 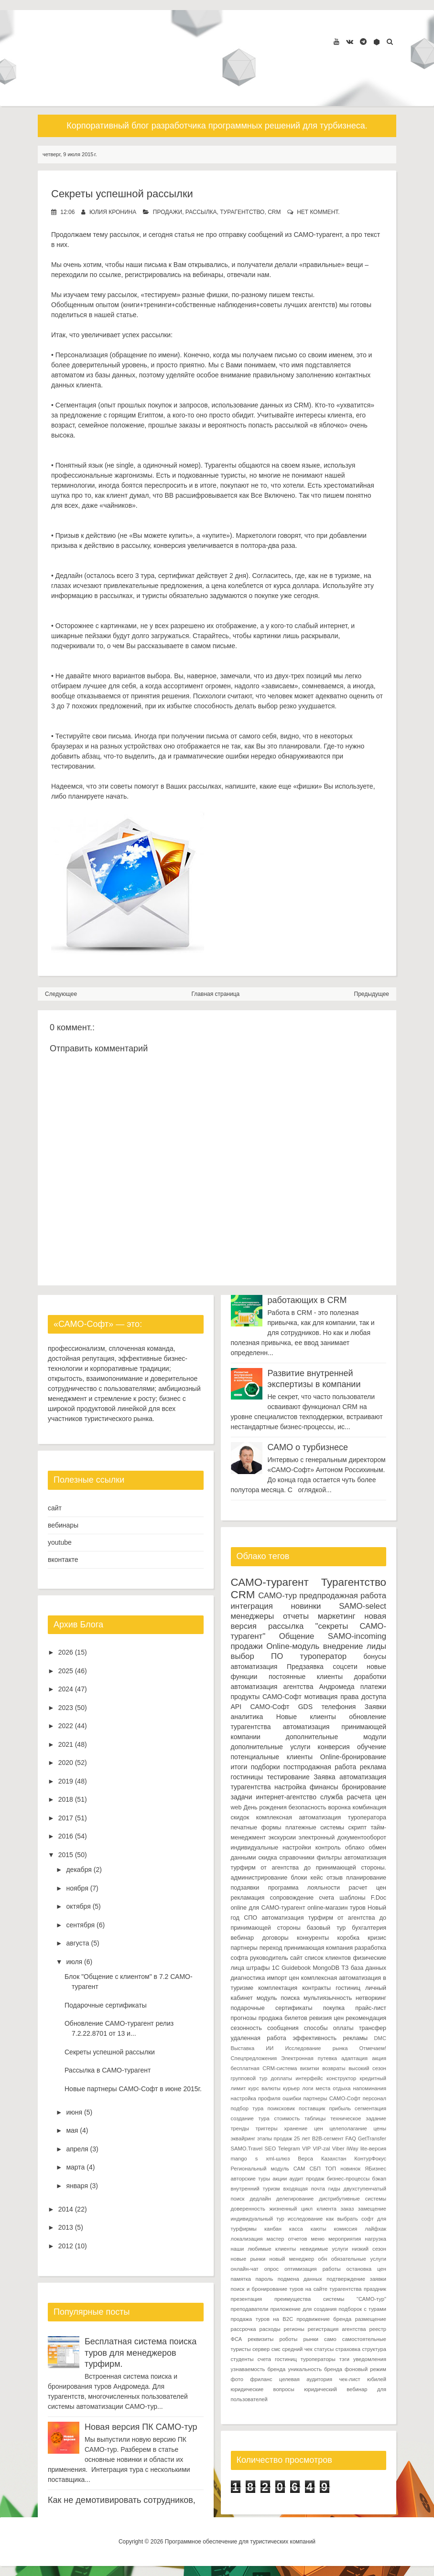 I want to click on цены, so click(x=379, y=2128).